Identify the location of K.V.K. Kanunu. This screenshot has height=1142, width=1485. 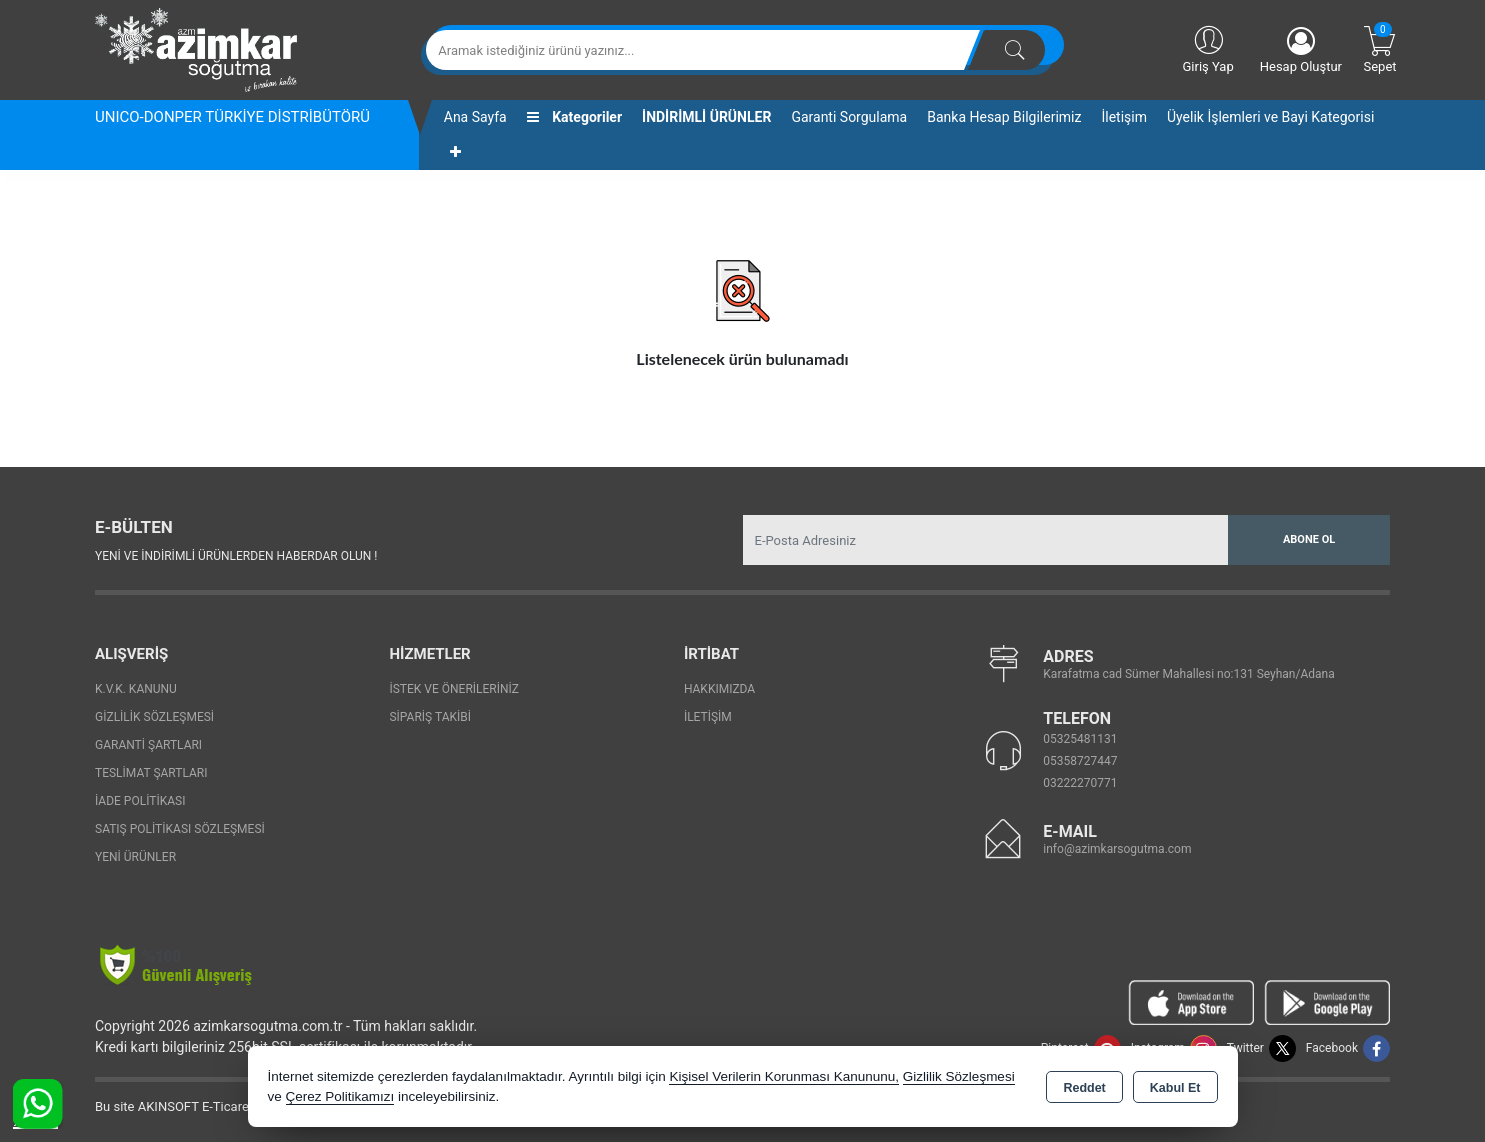
(136, 689).